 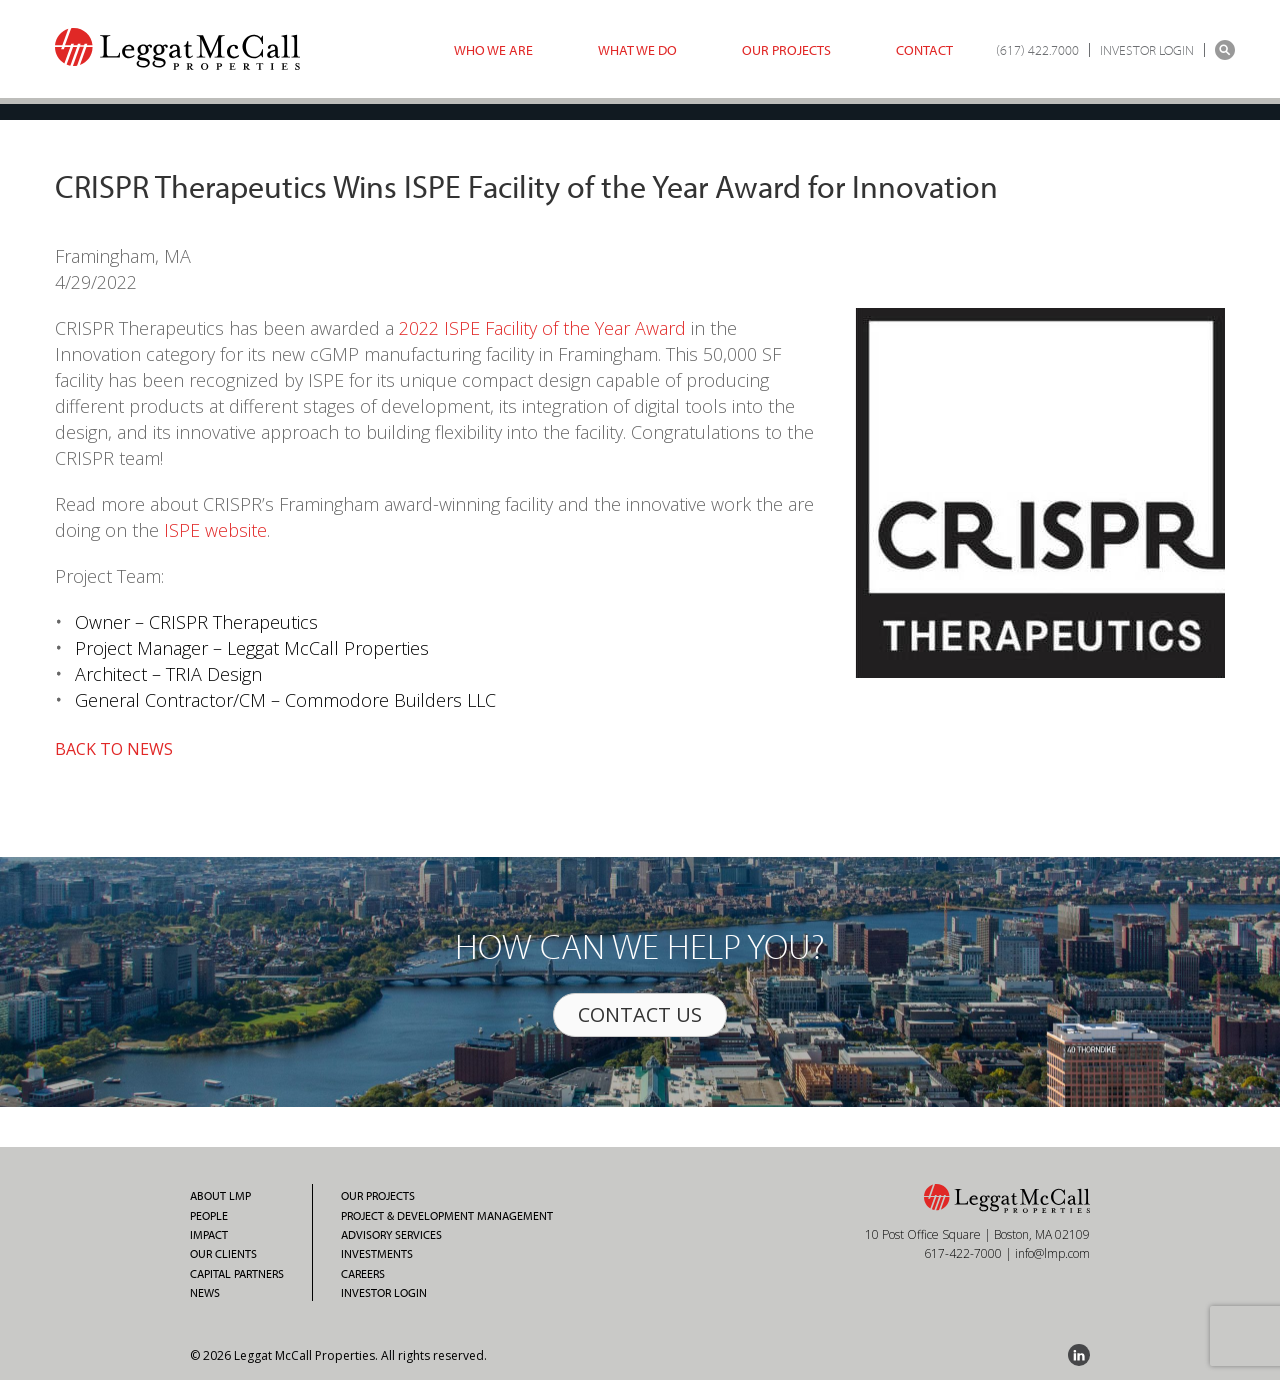 What do you see at coordinates (220, 1196) in the screenshot?
I see `About LMP` at bounding box center [220, 1196].